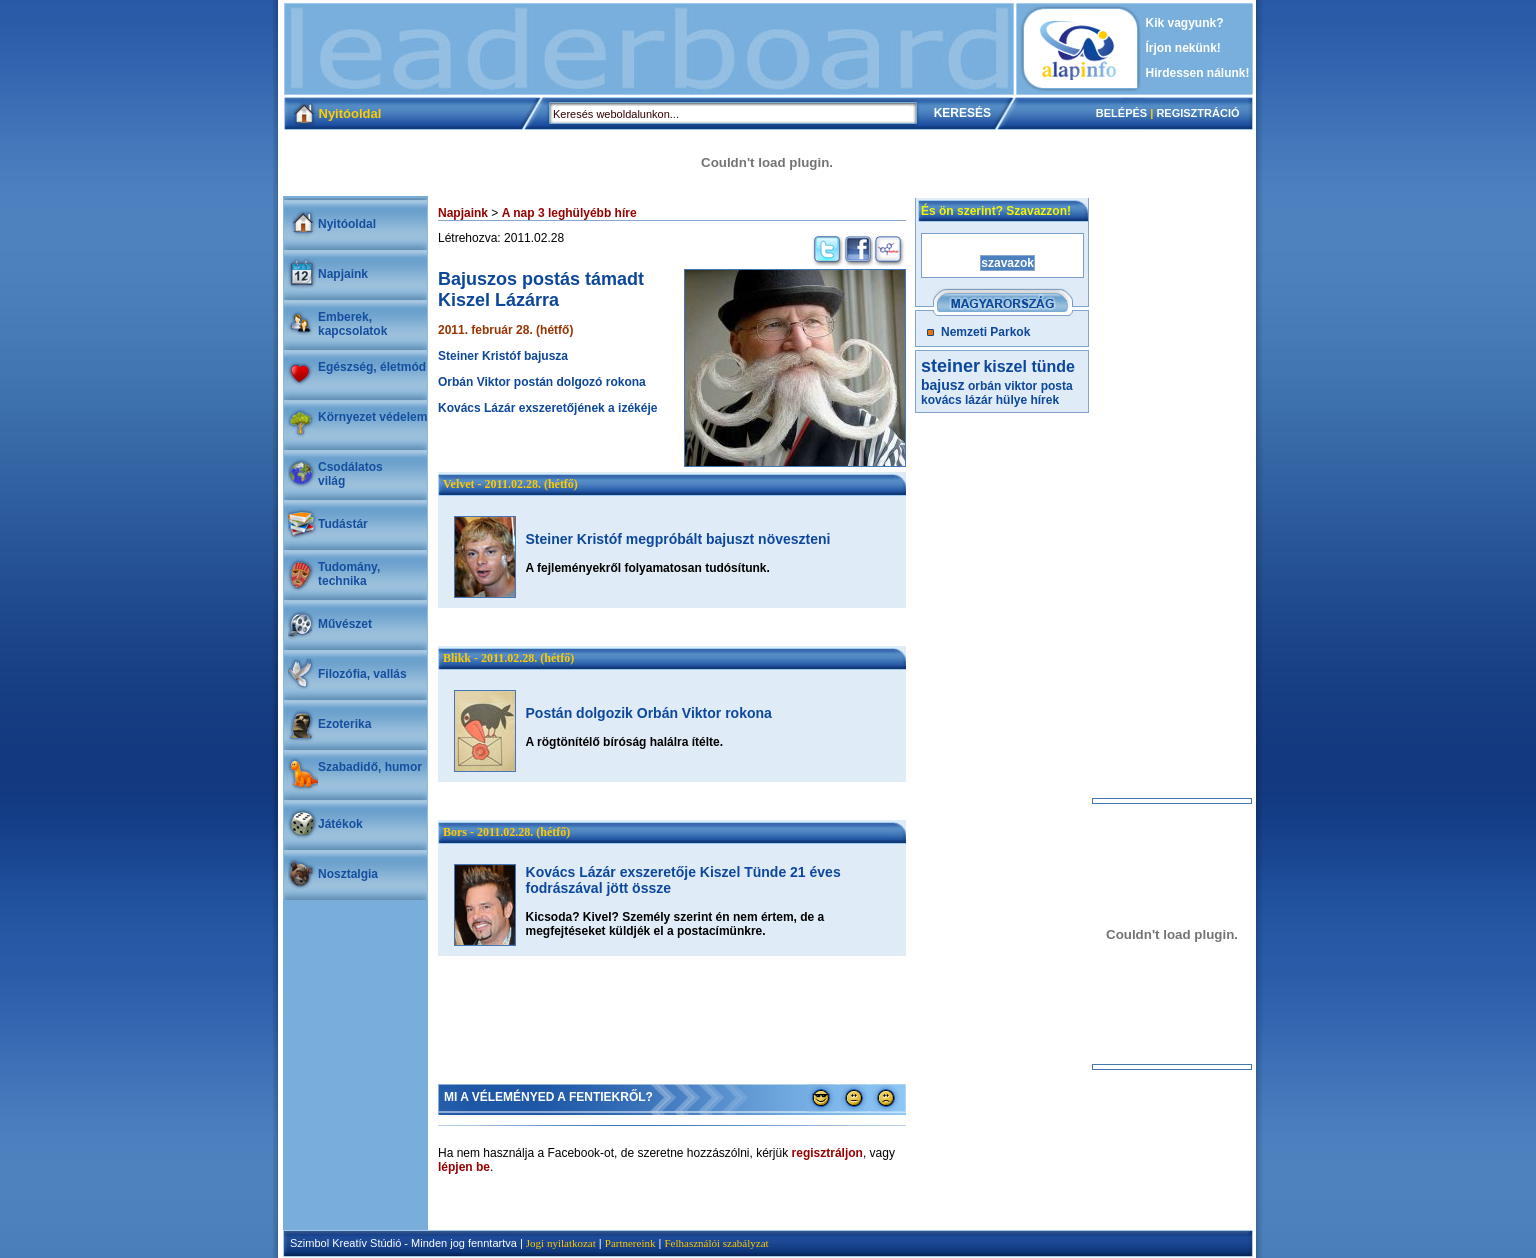 The height and width of the screenshot is (1258, 1536). I want to click on Nemzeti Parkok, so click(985, 332).